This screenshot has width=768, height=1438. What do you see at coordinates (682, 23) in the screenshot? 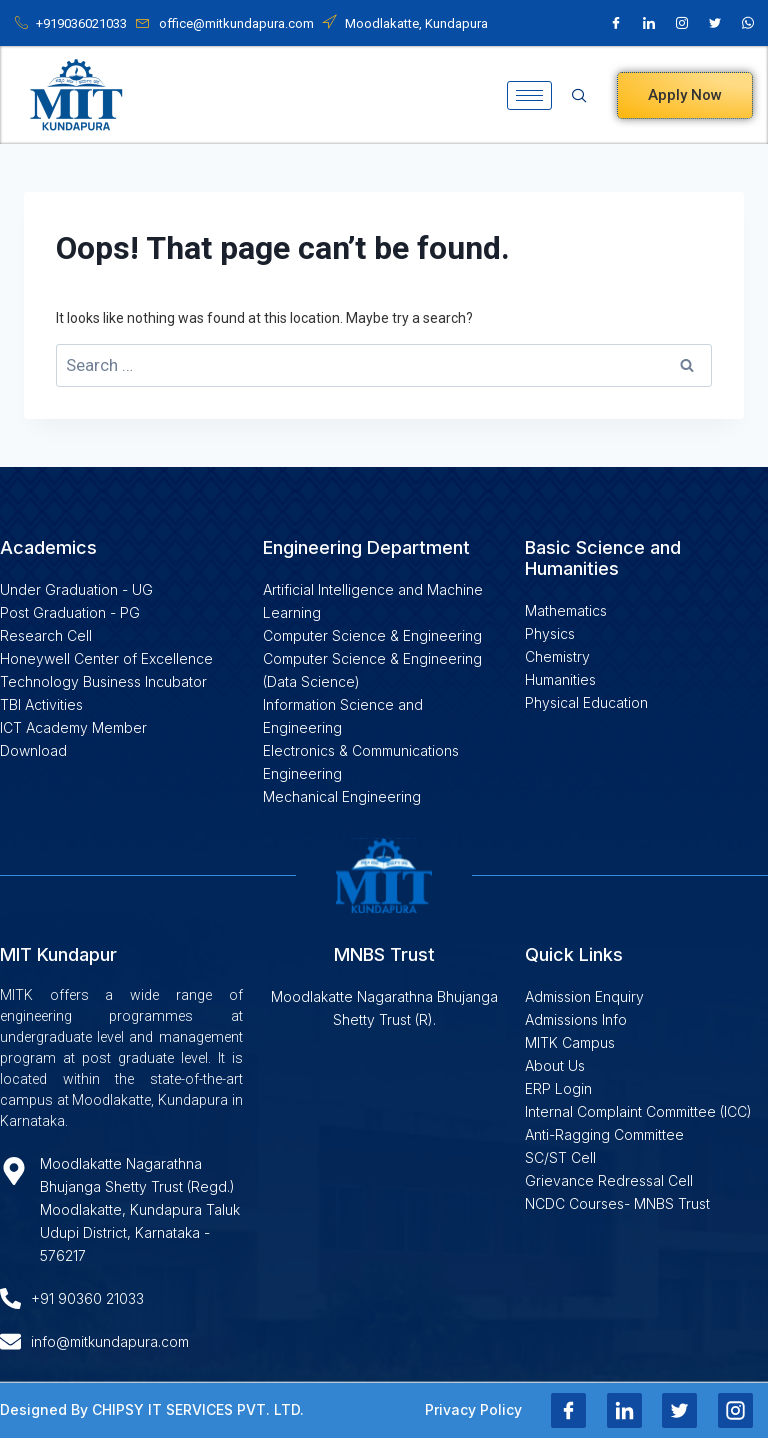
I see `[Instagram]` at bounding box center [682, 23].